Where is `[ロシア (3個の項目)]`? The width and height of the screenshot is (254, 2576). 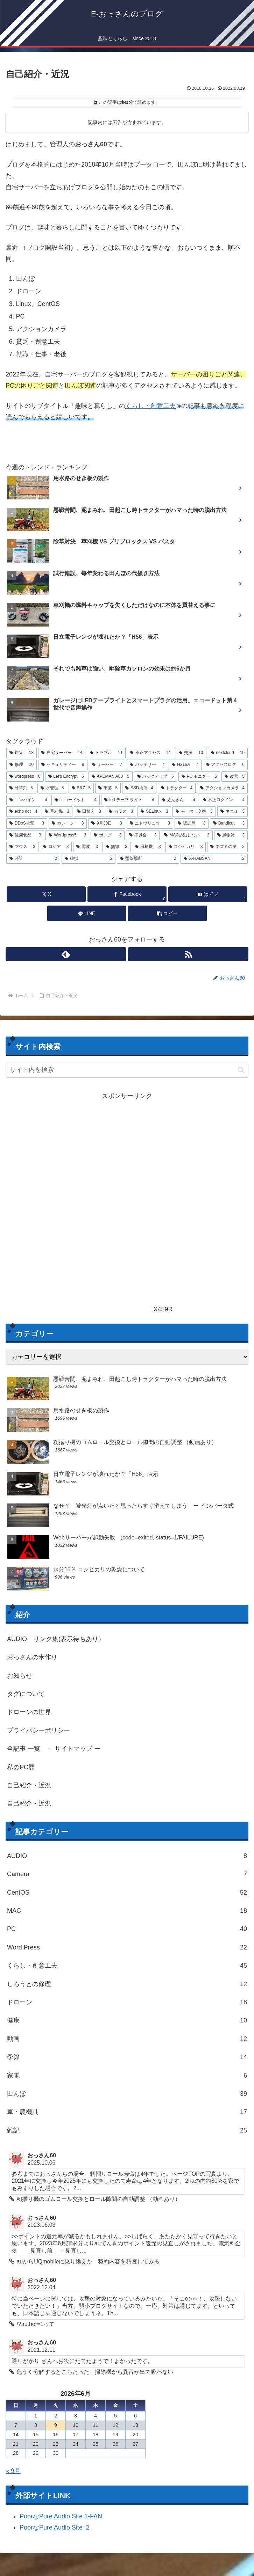
[ロシア (3個の項目)] is located at coordinates (56, 847).